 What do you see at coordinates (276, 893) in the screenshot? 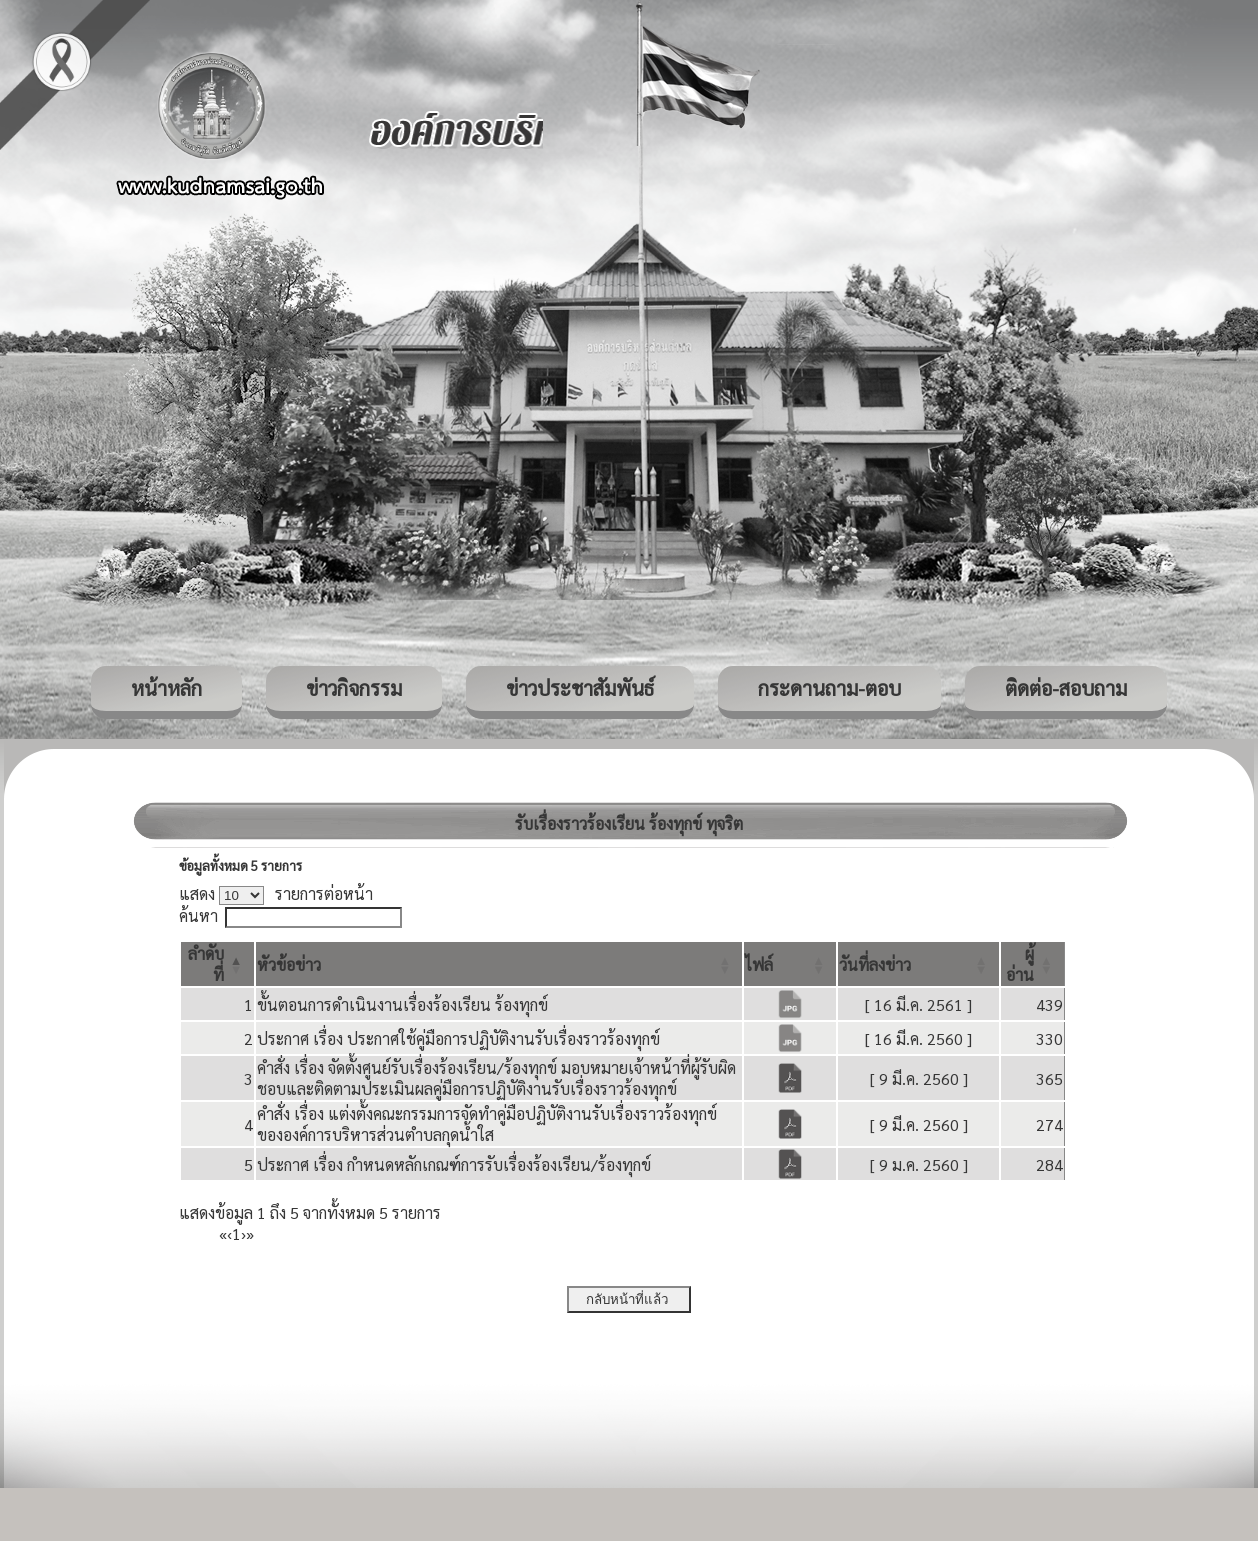
I see `แสดง รายการต่อหน้า` at bounding box center [276, 893].